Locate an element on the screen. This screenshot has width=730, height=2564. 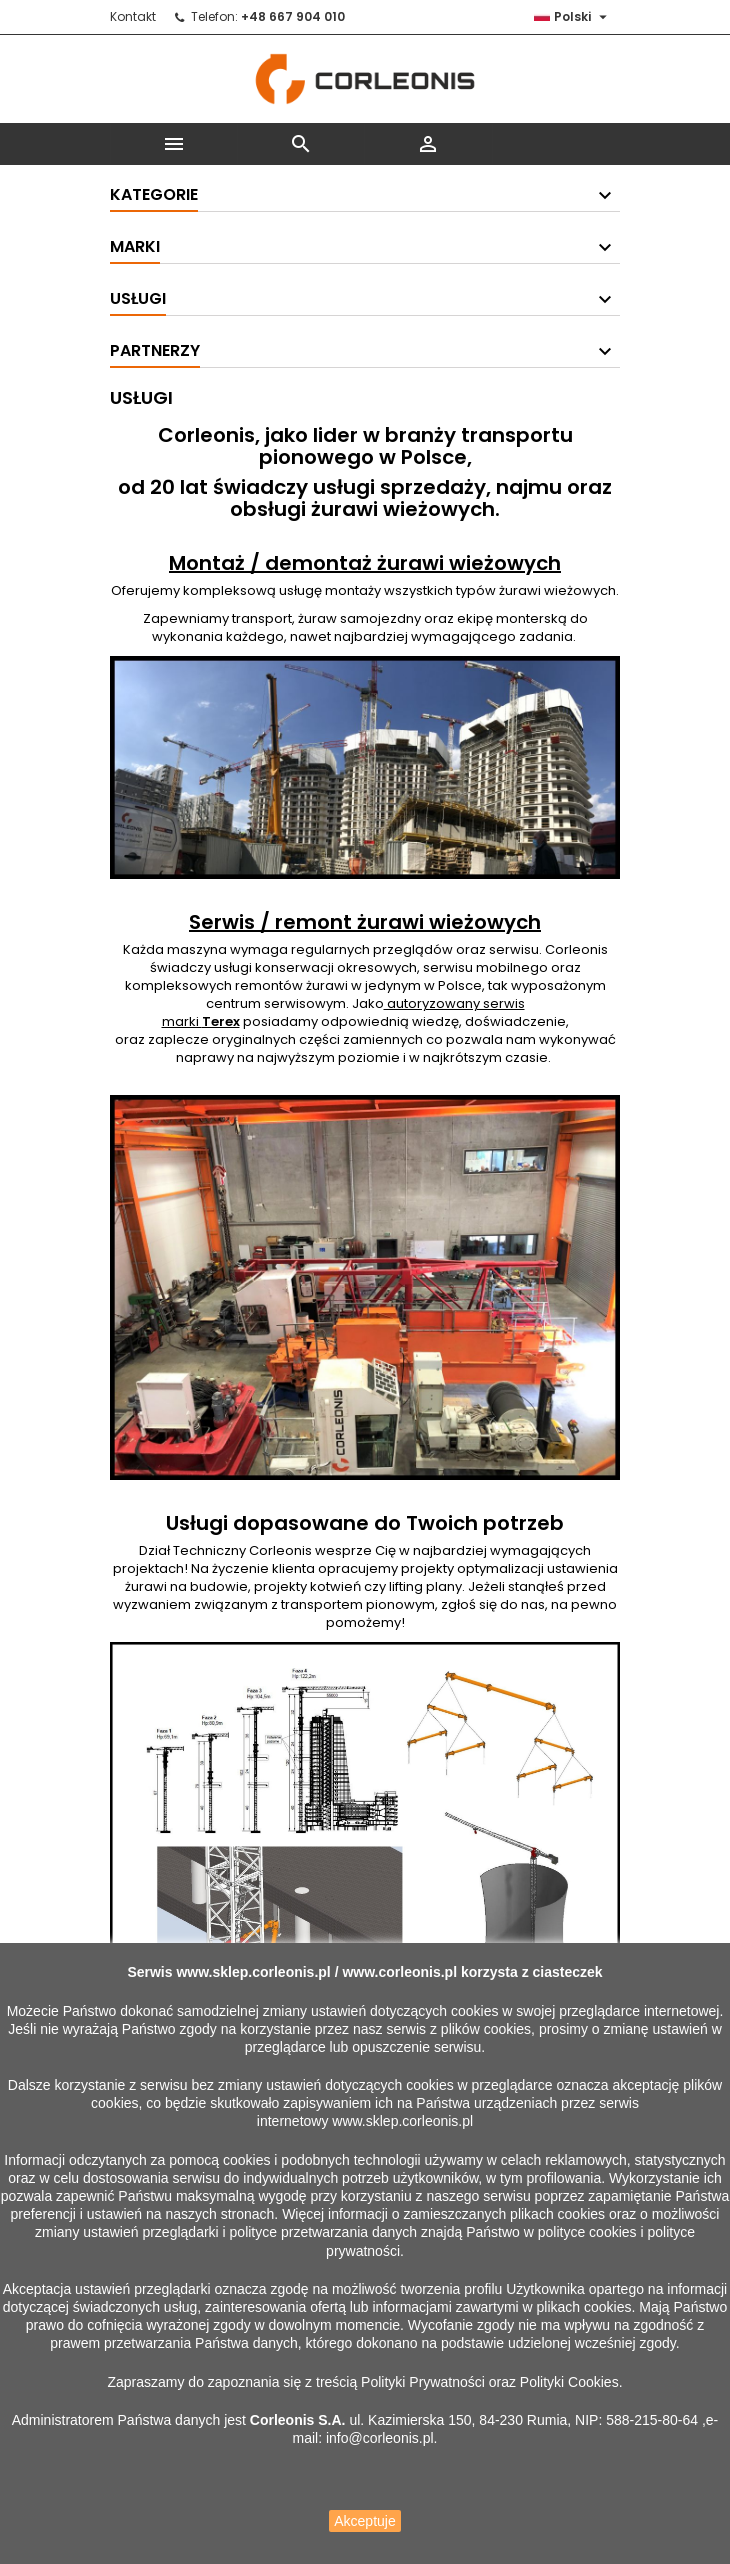
Akceptuje is located at coordinates (364, 2521).